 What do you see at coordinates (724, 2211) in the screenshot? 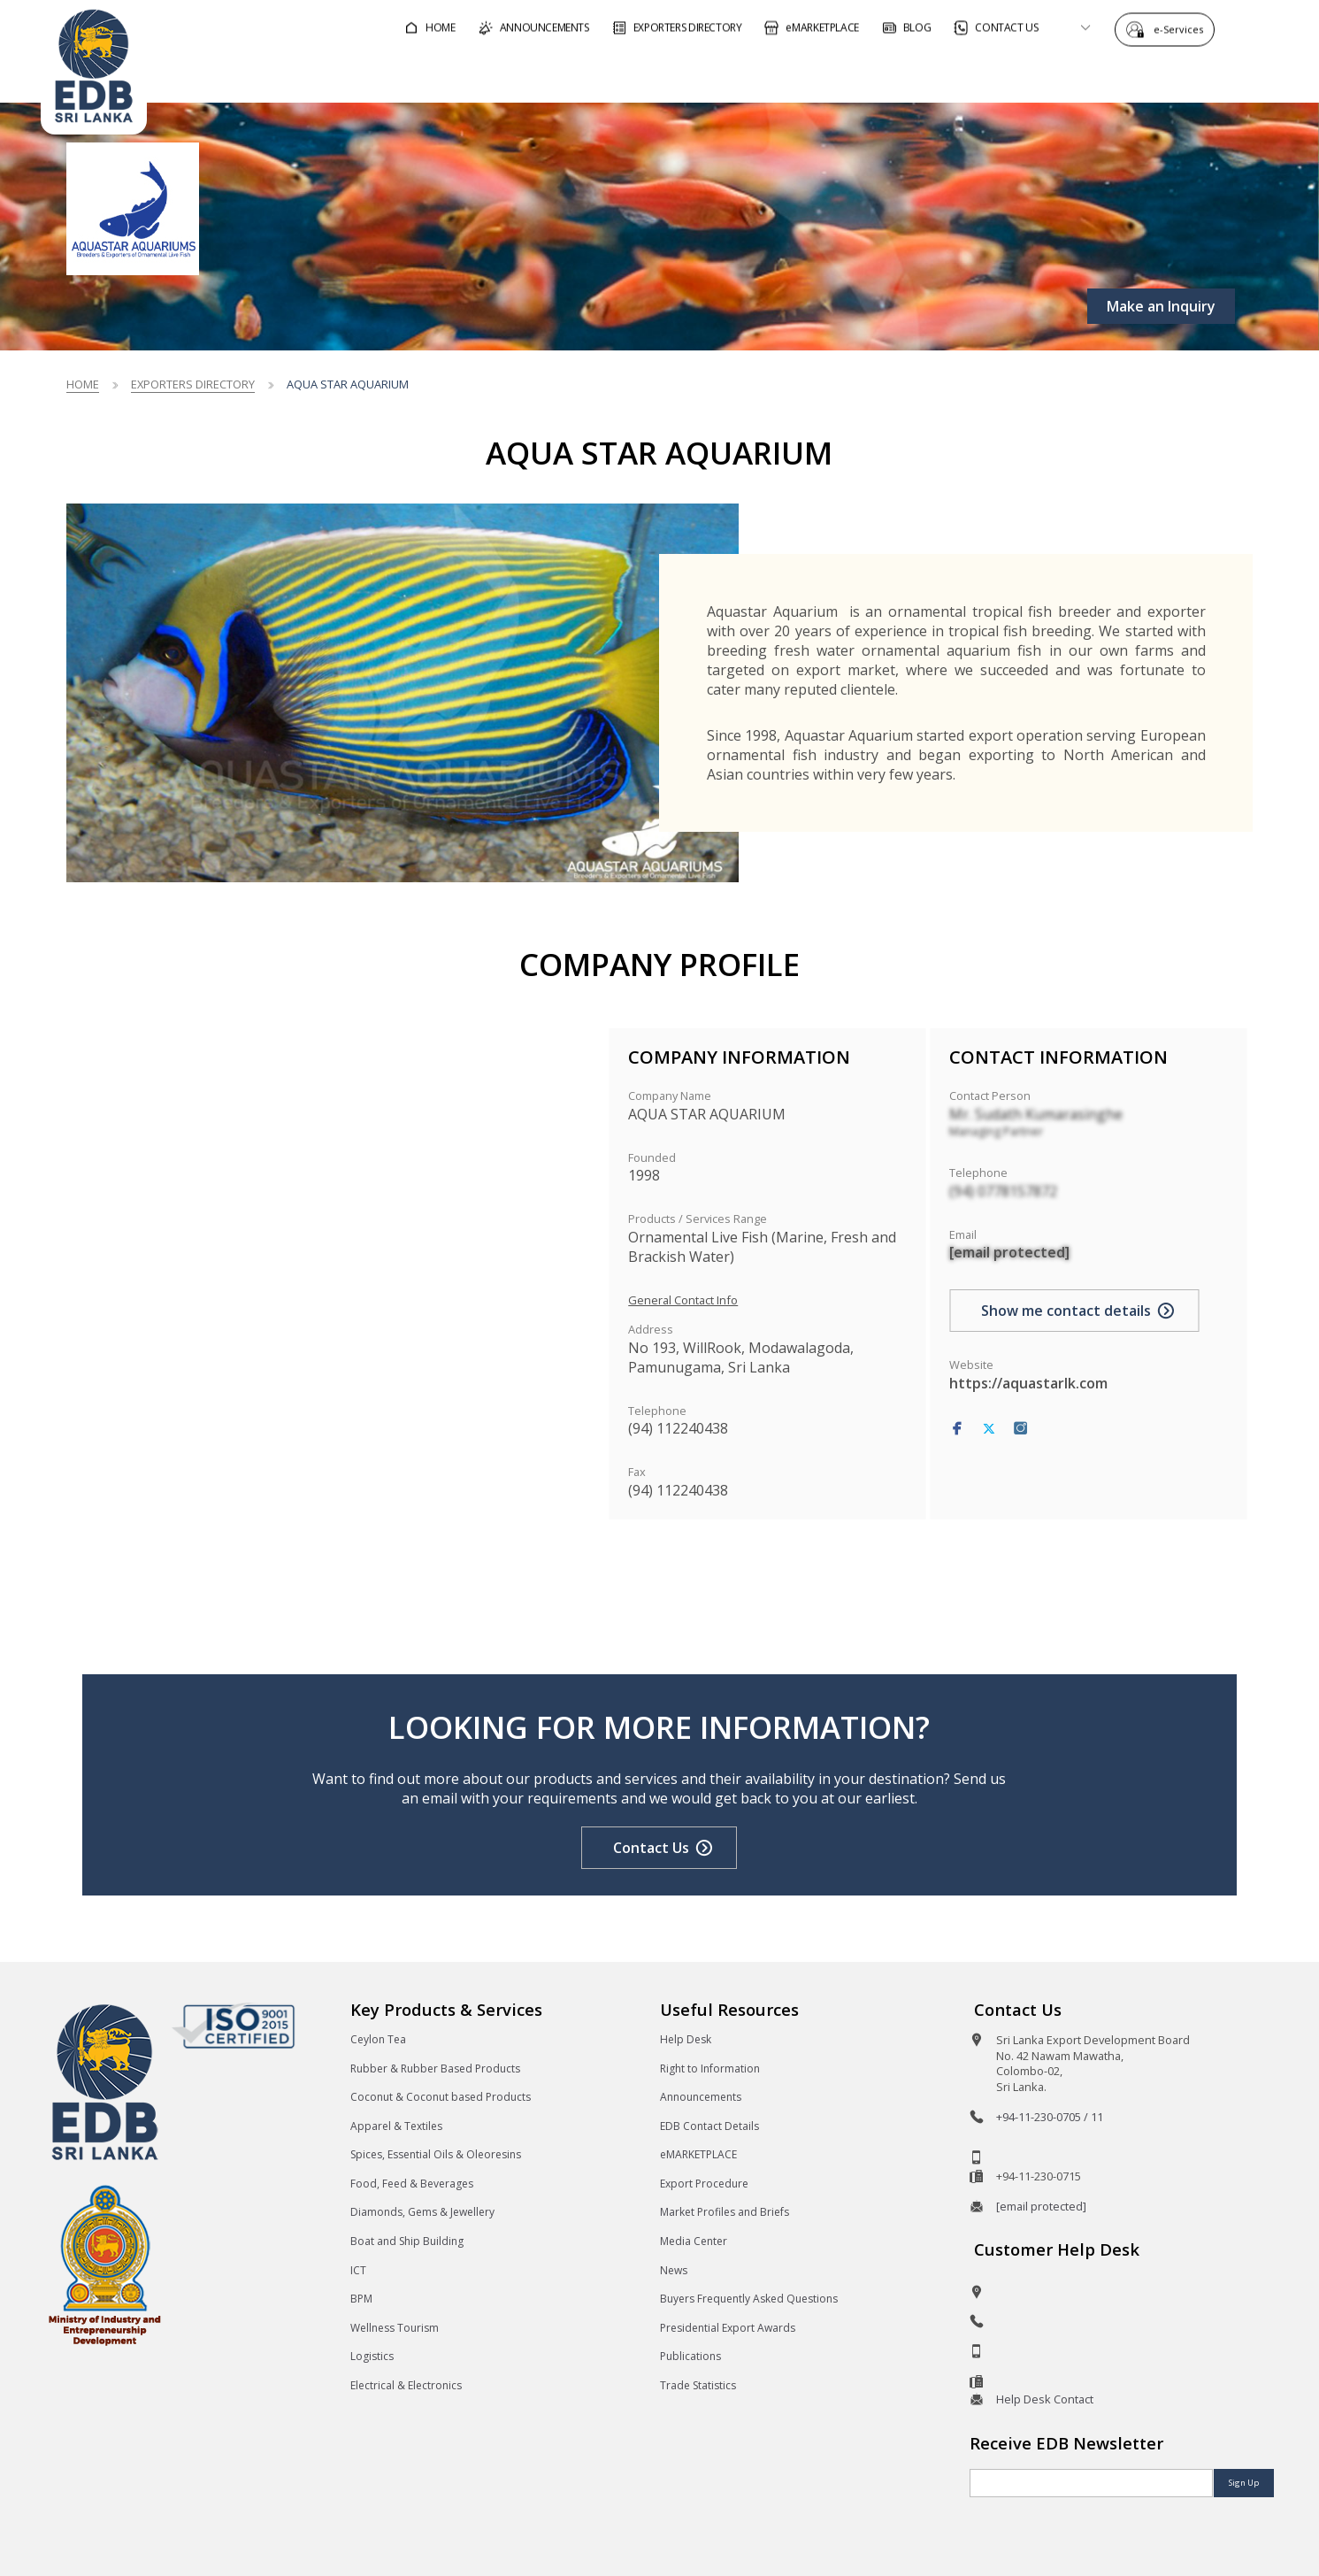
I see `Market Profiles and Briefs` at bounding box center [724, 2211].